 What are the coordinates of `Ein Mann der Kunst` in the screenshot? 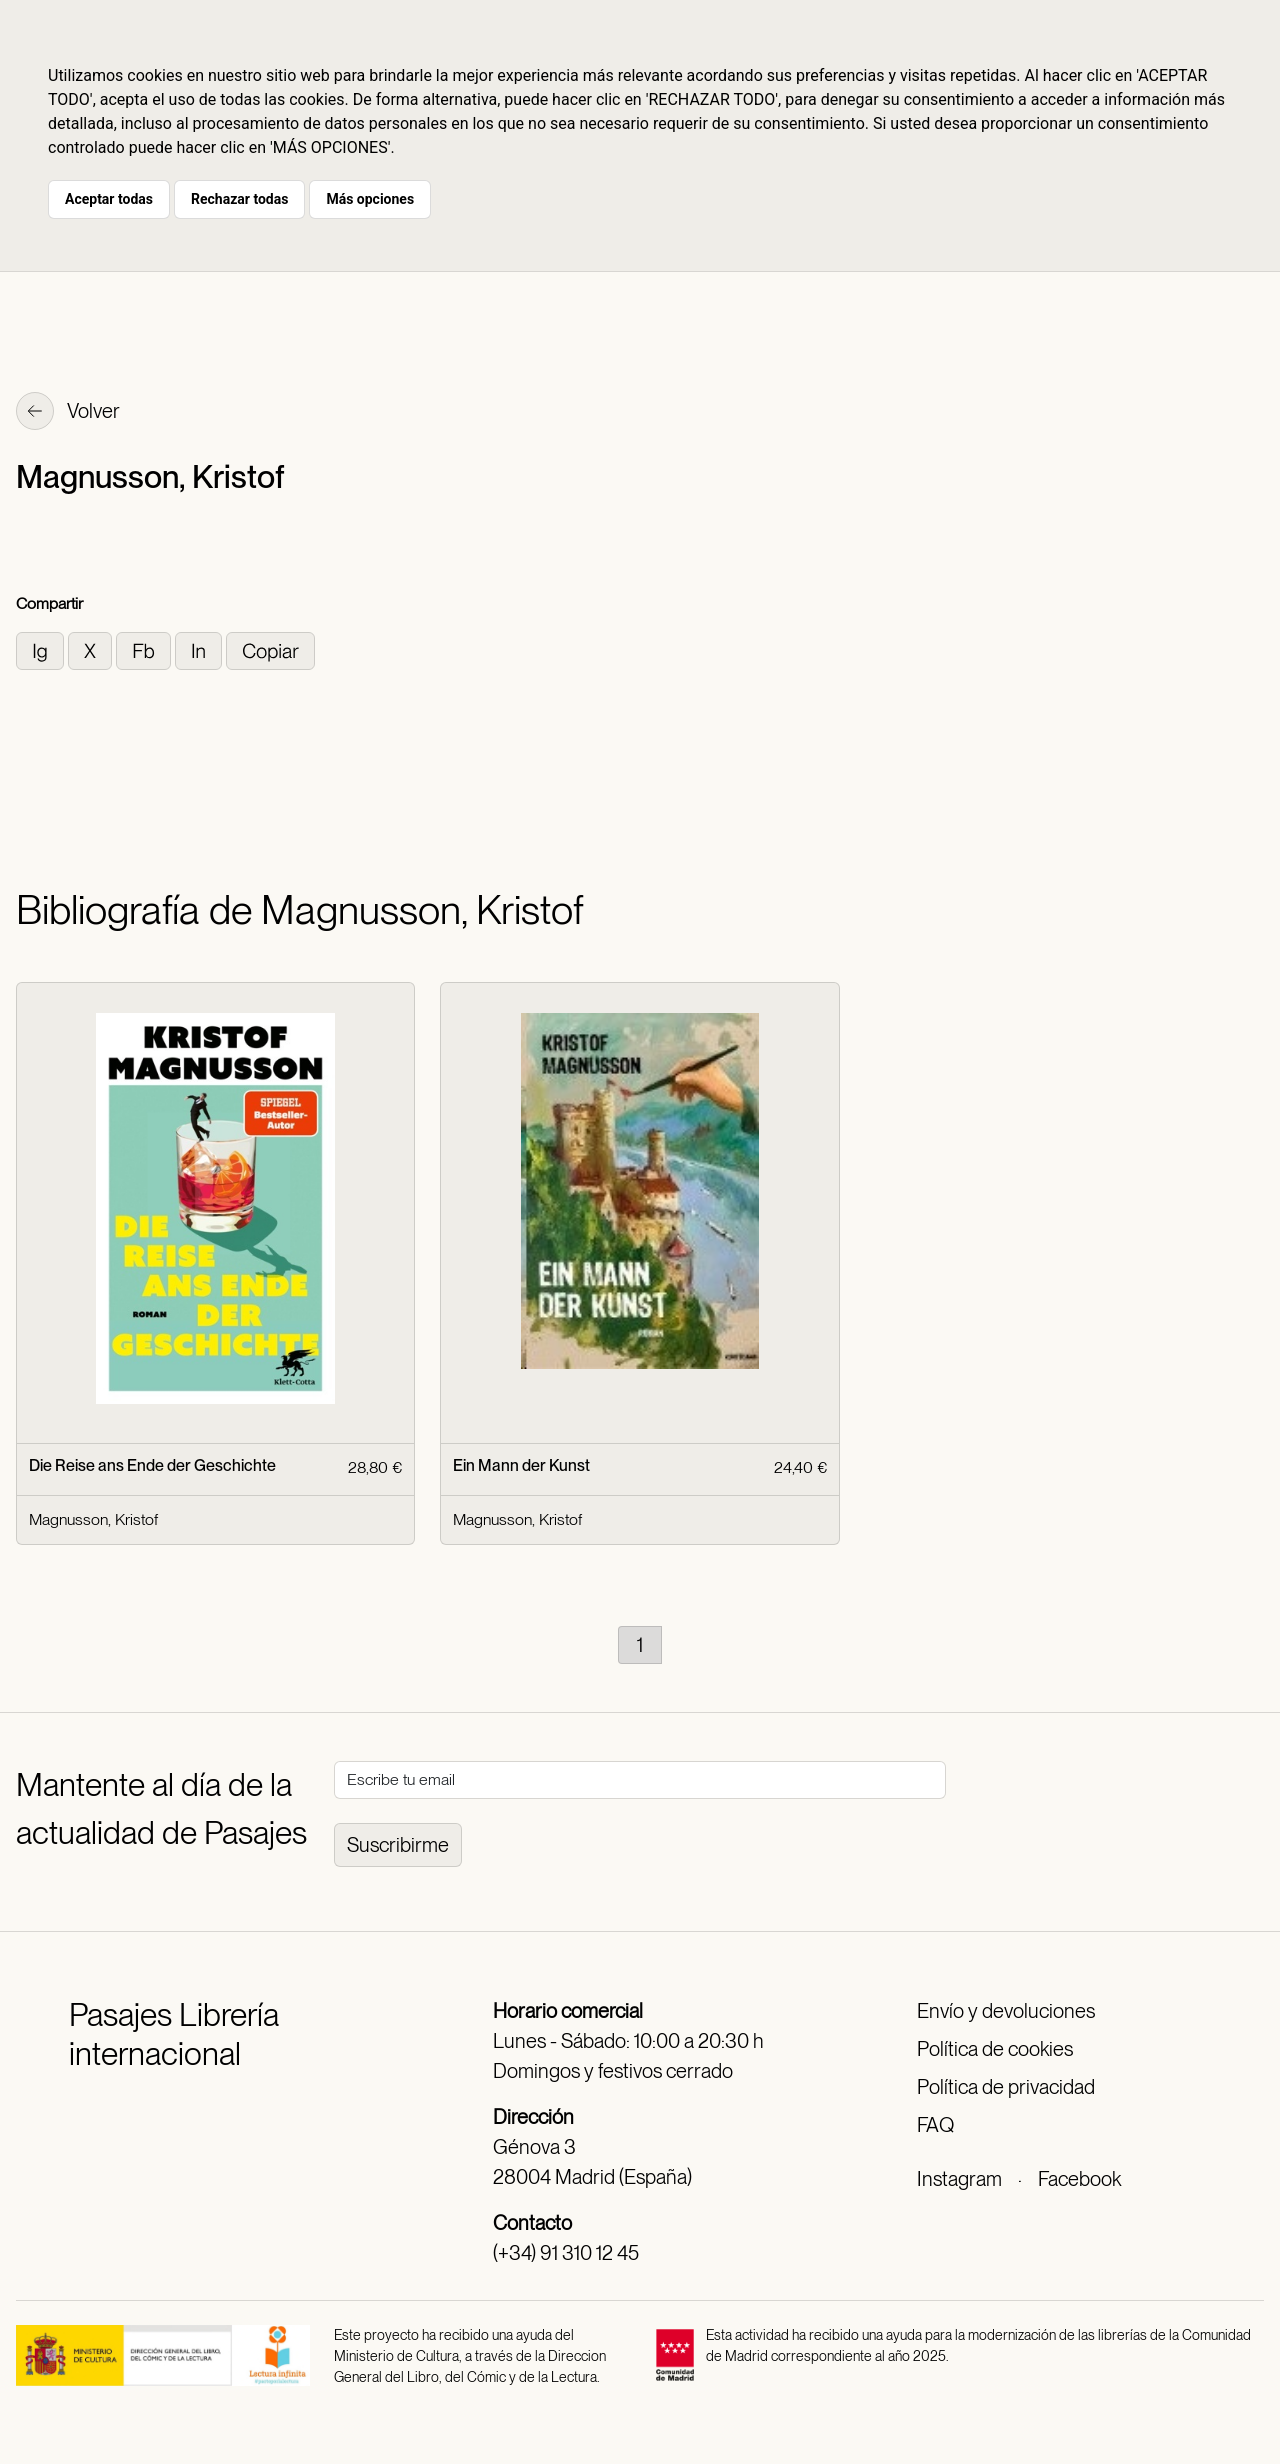 It's located at (521, 1465).